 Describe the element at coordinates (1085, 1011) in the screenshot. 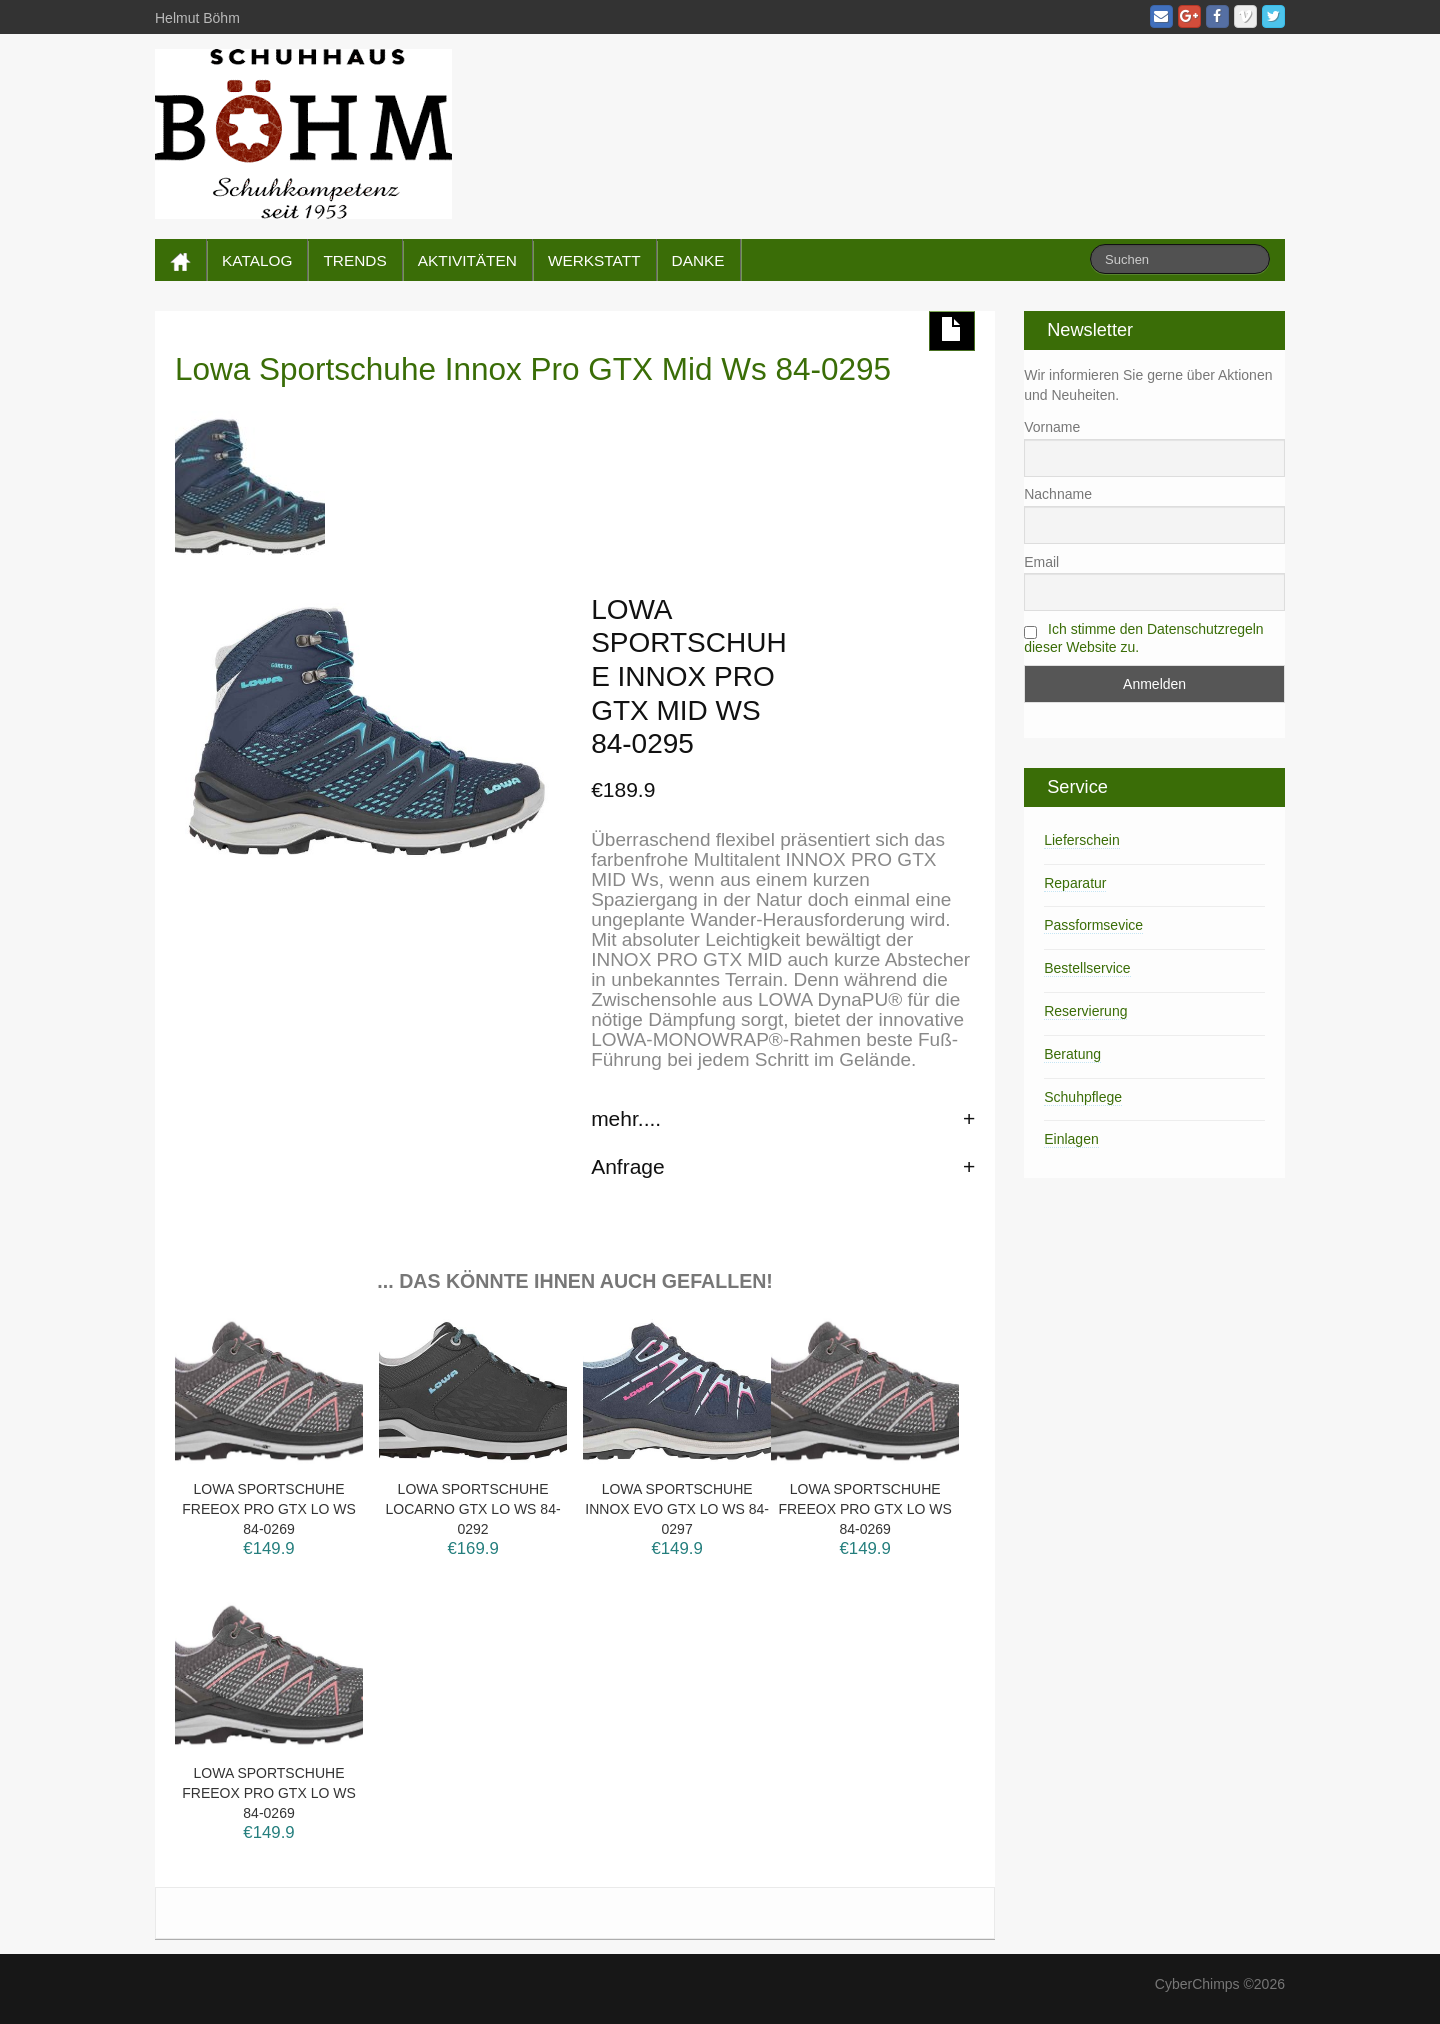

I see `Reservierung` at that location.